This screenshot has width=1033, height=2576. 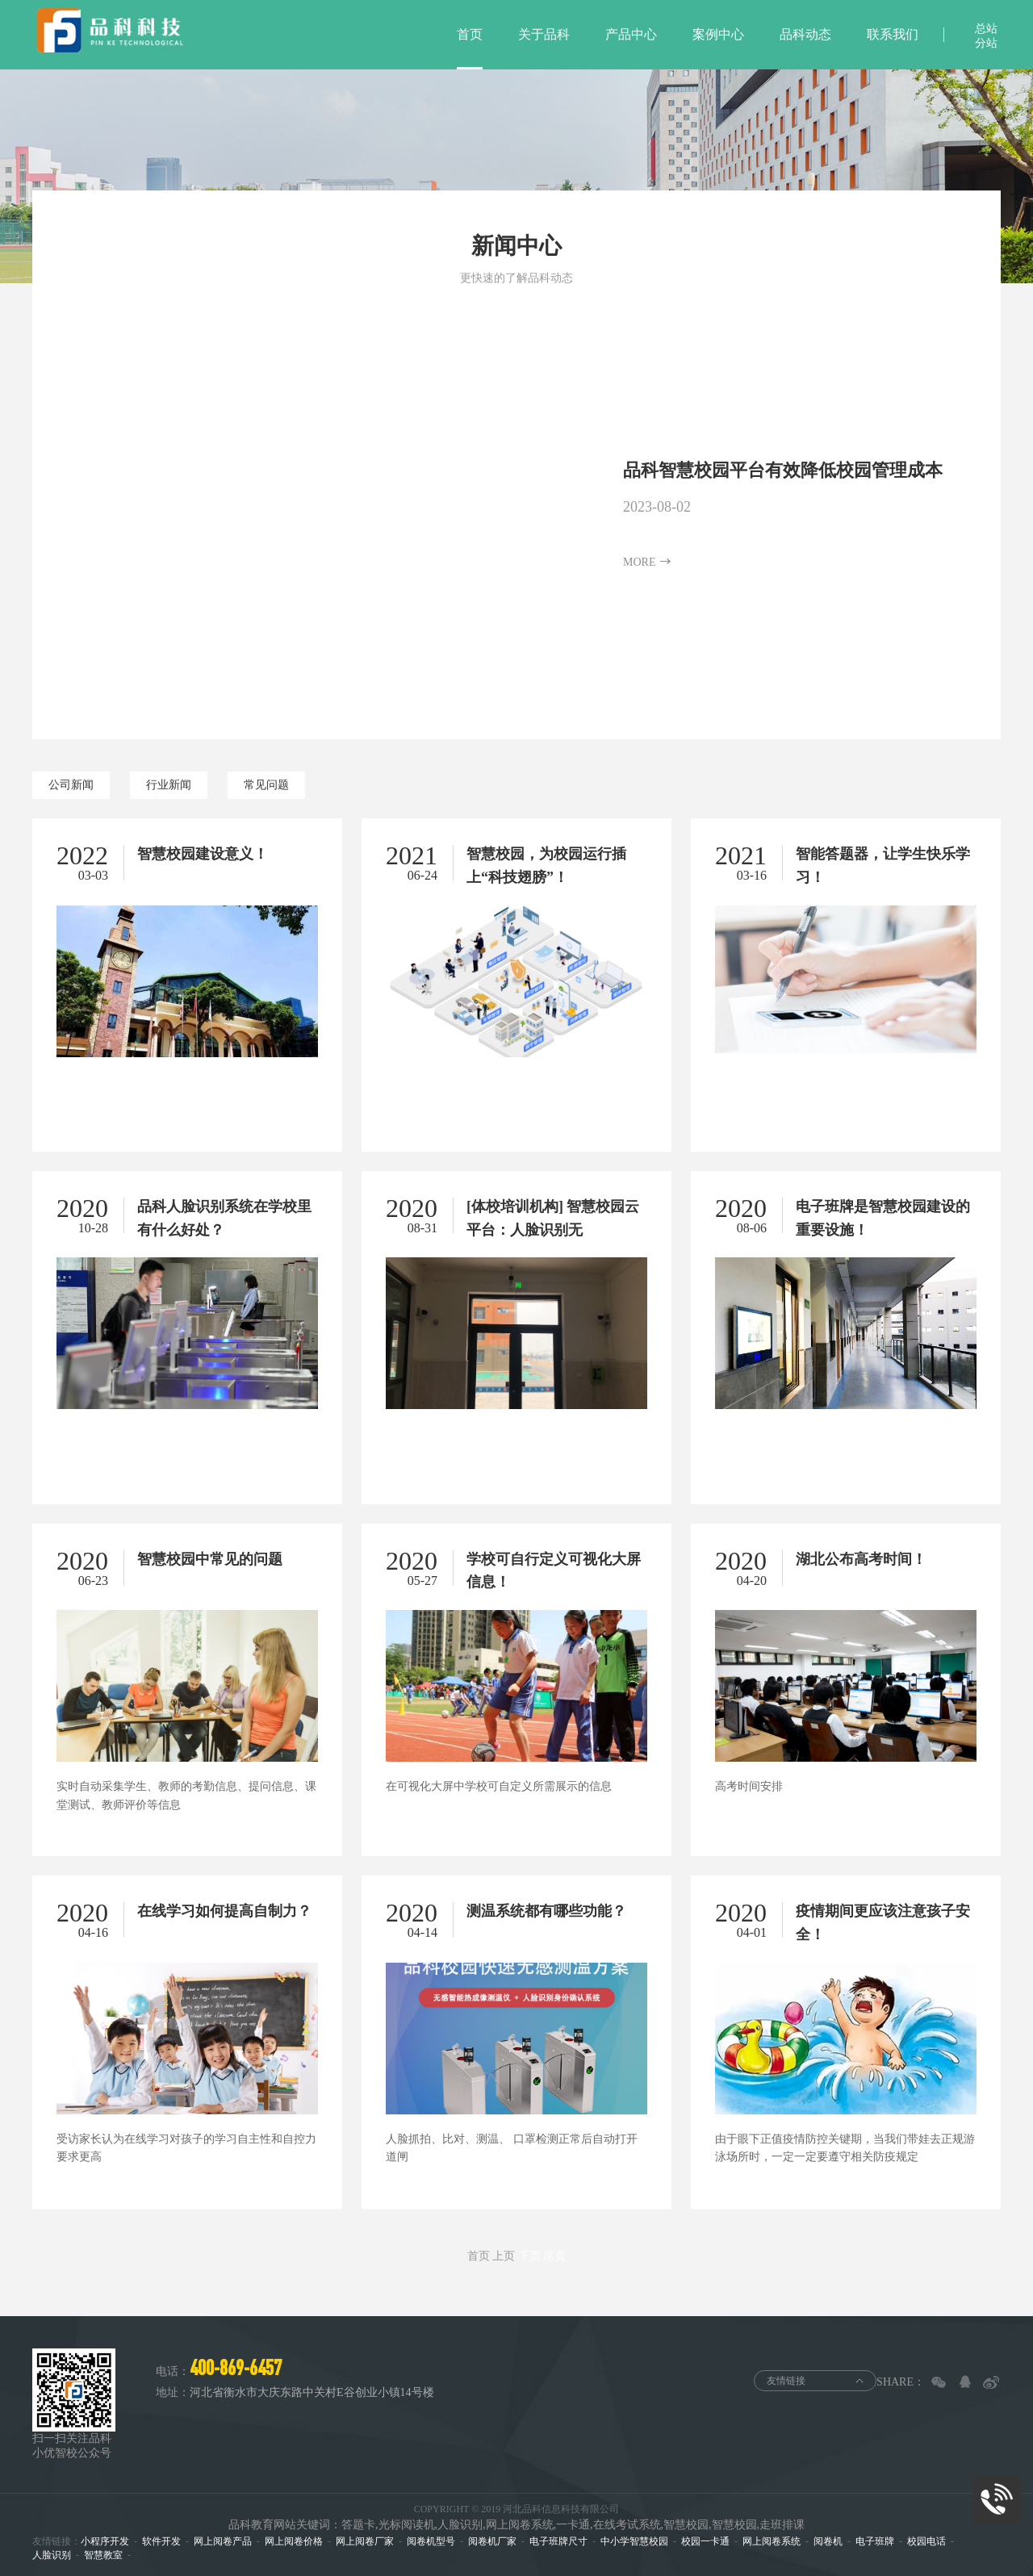 What do you see at coordinates (266, 785) in the screenshot?
I see `常见问题` at bounding box center [266, 785].